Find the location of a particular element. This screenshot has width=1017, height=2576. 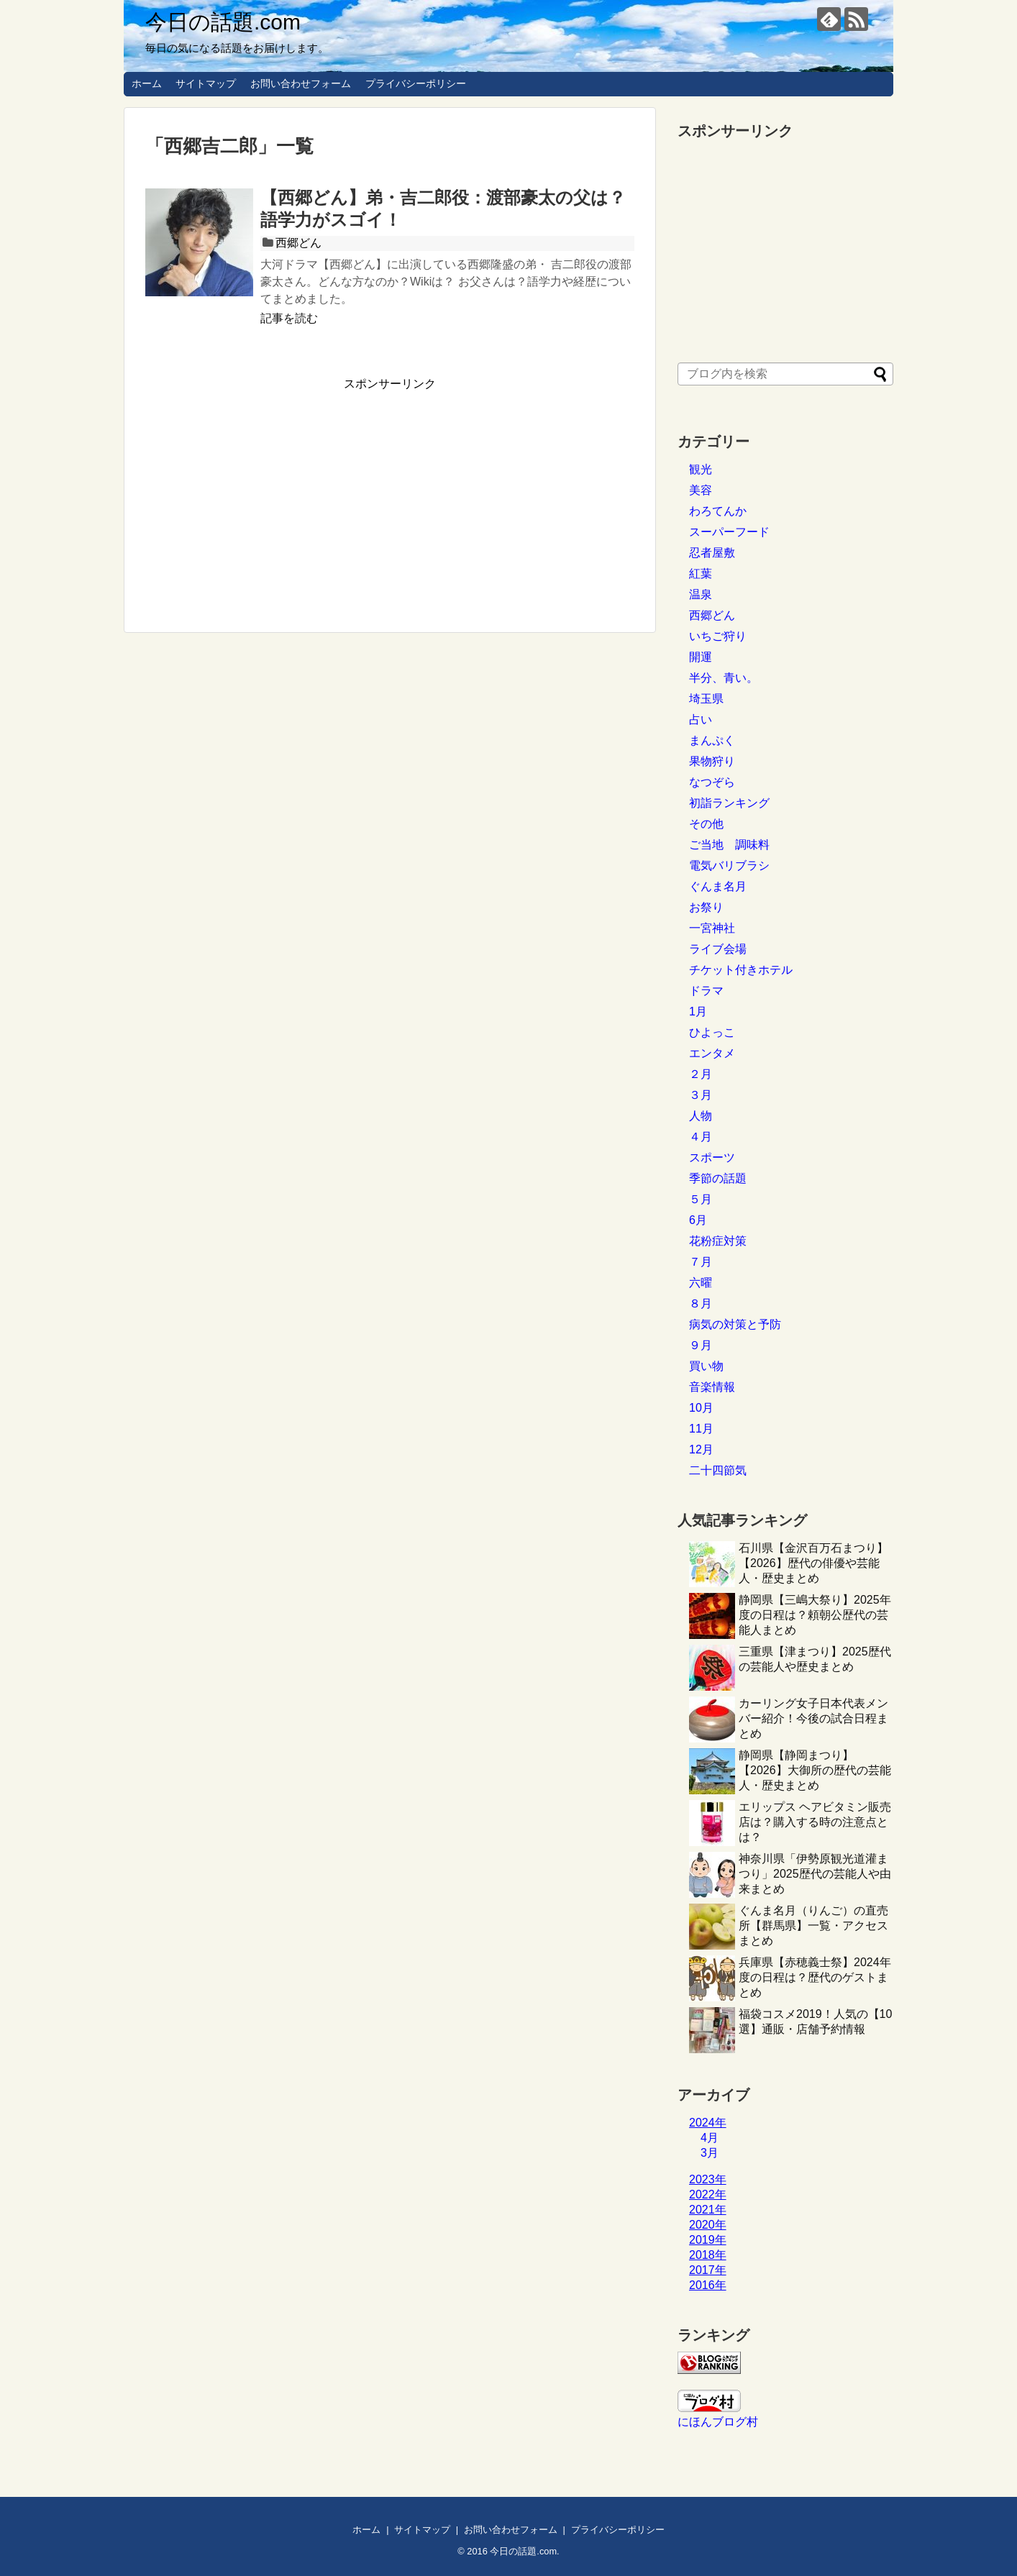

電気バリブラシ is located at coordinates (729, 865).